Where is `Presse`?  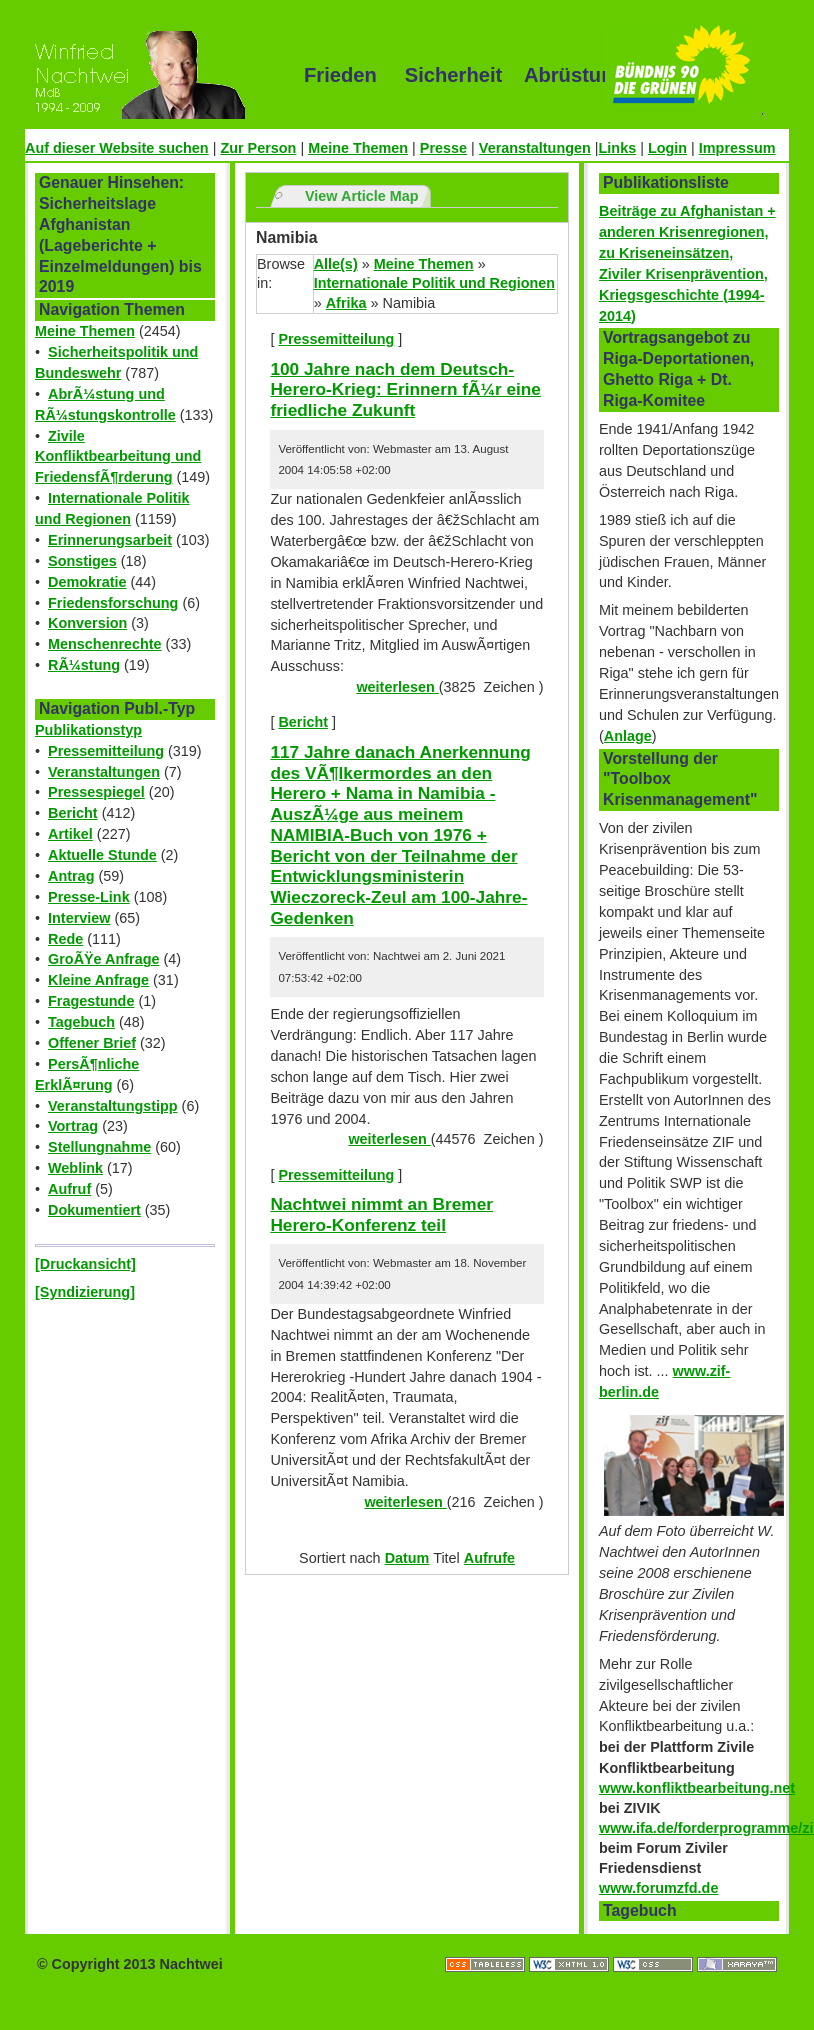
Presse is located at coordinates (443, 148).